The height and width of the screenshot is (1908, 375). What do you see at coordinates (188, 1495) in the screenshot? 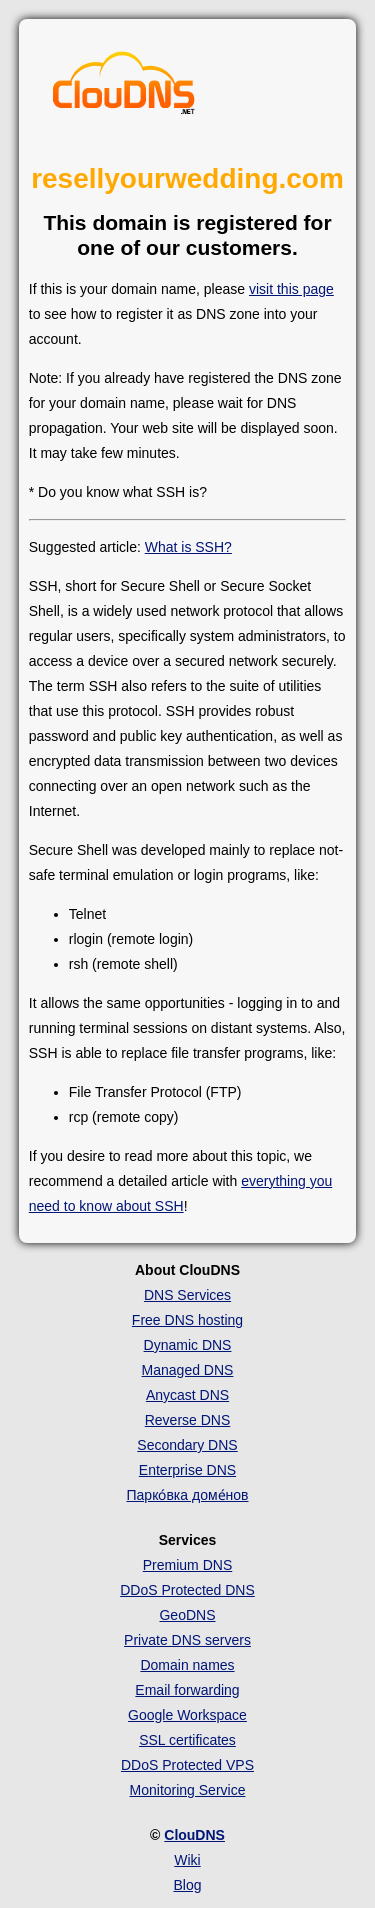
I see `Парко́вка доме́нов` at bounding box center [188, 1495].